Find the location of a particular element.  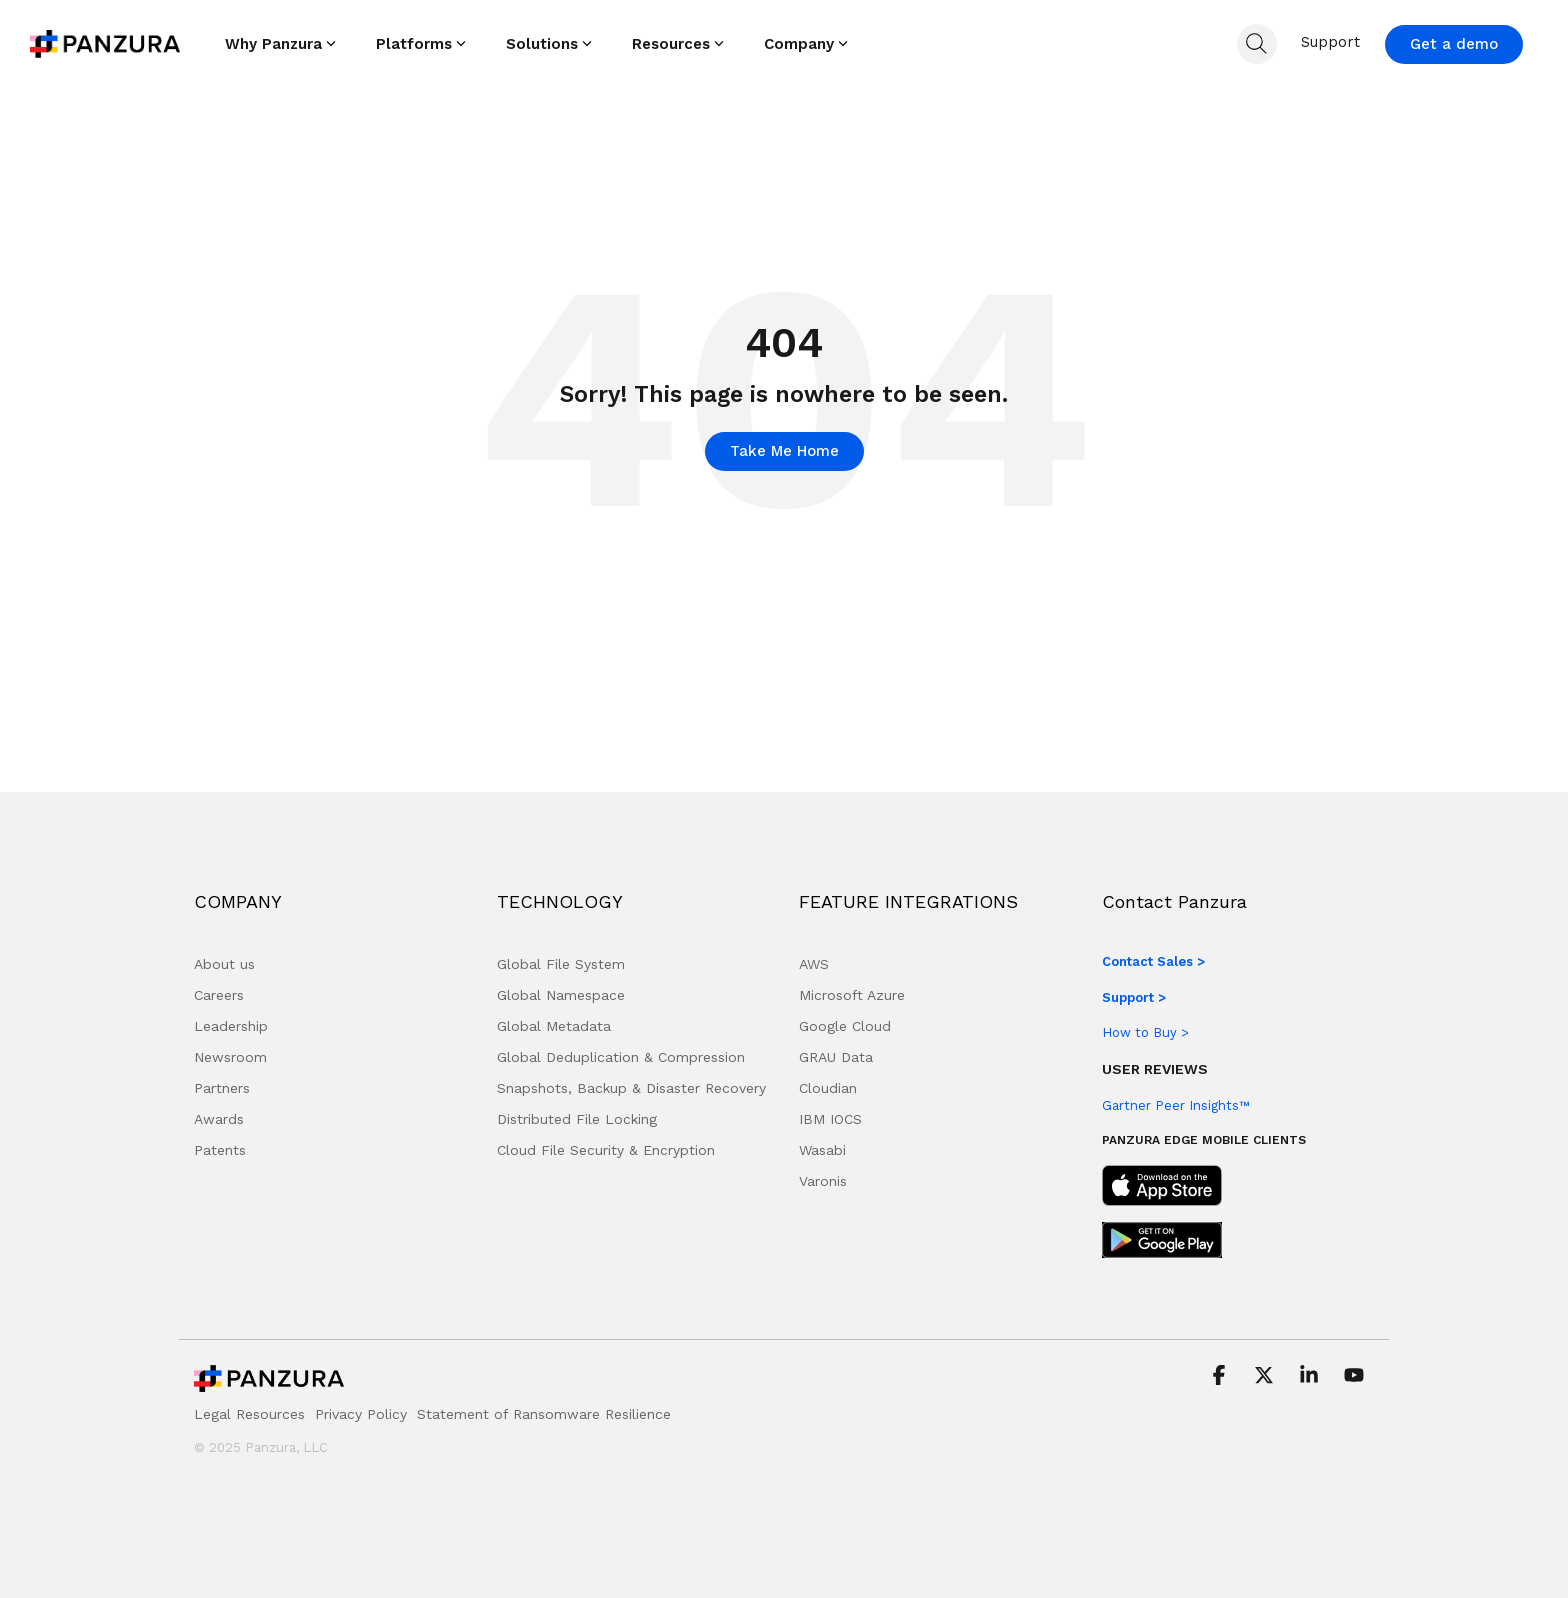

Take Me Home is located at coordinates (784, 451).